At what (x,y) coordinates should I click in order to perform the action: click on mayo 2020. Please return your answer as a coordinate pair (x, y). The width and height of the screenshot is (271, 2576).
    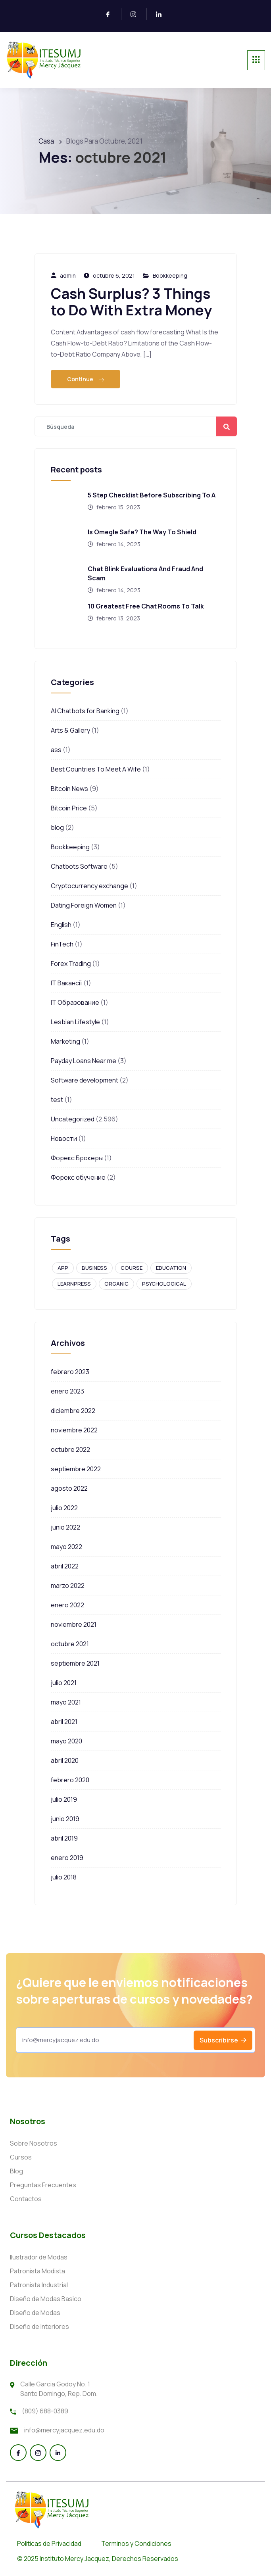
    Looking at the image, I should click on (66, 1741).